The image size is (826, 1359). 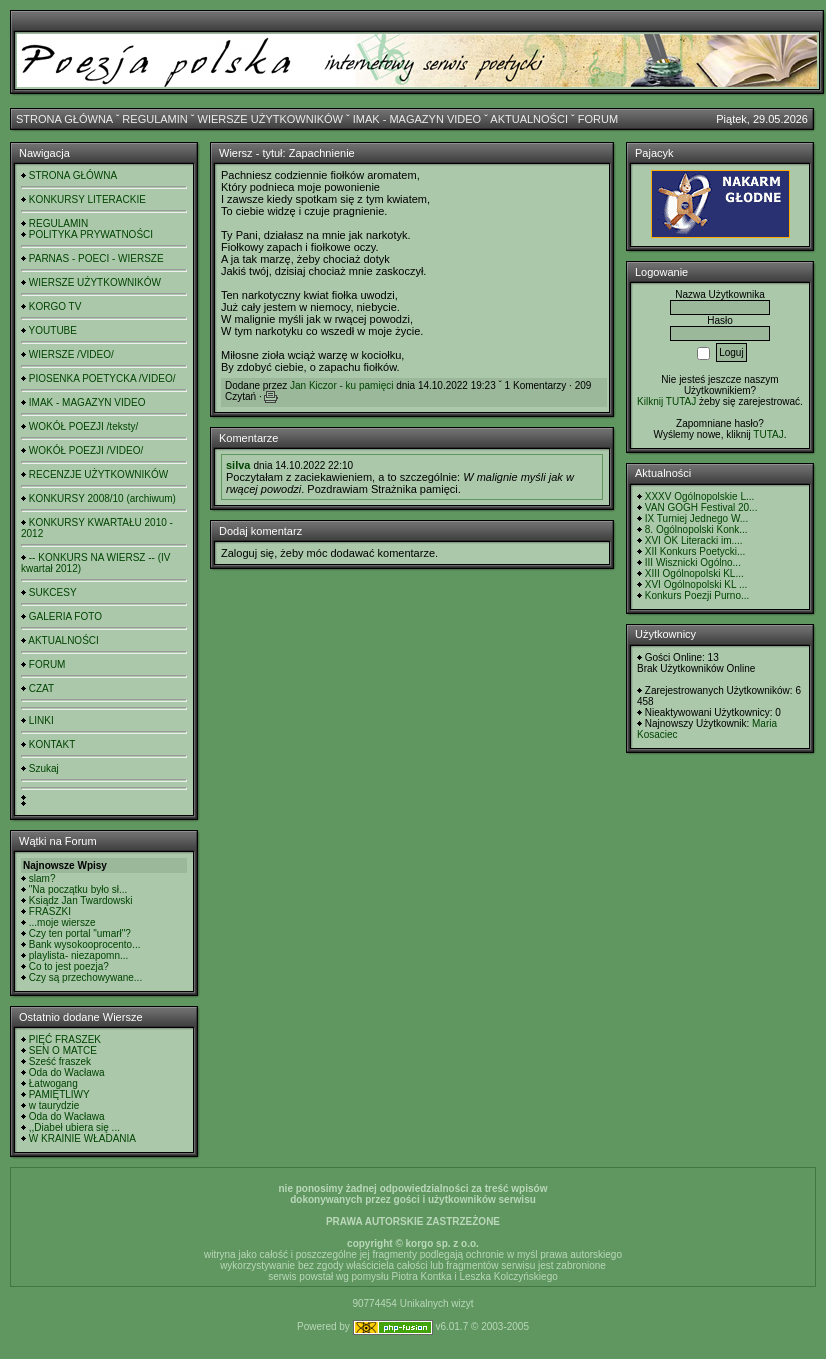 I want to click on XVI Ogólnopolski KL ..., so click(x=696, y=584).